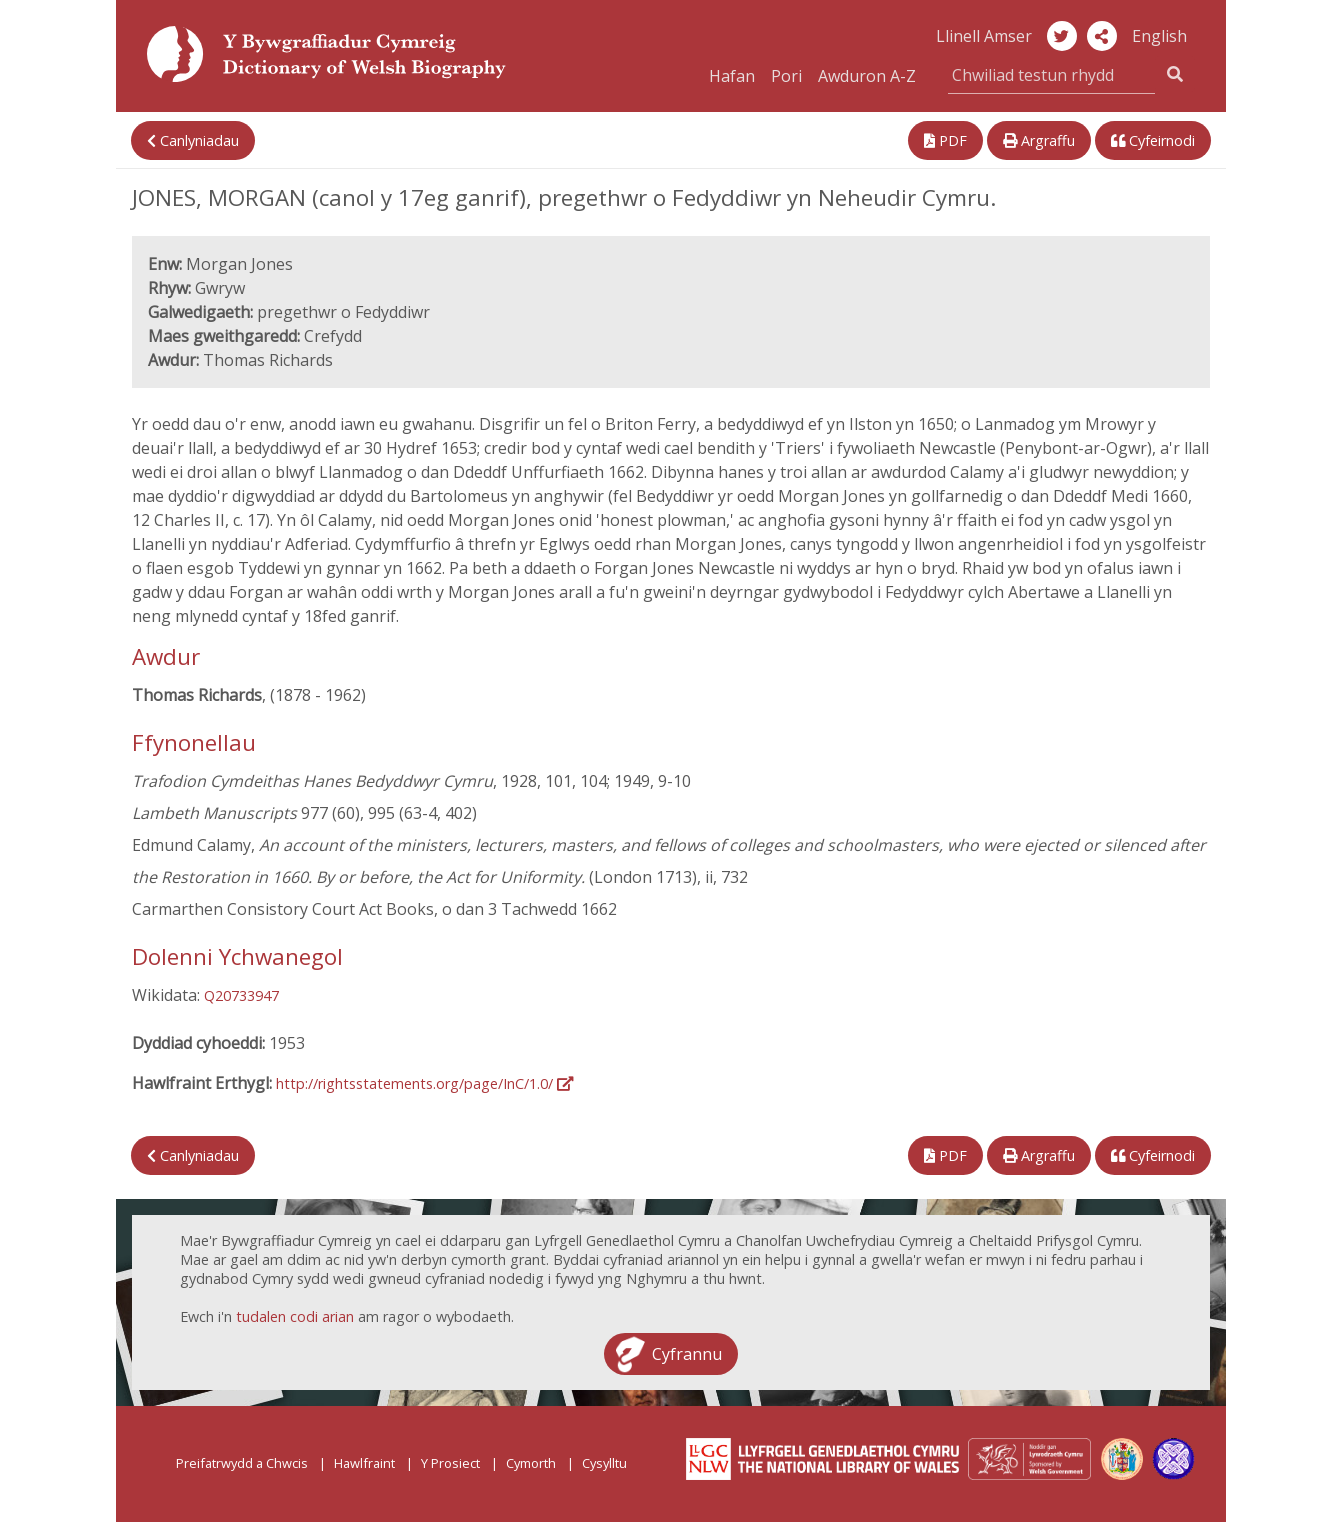  I want to click on PDF, so click(945, 140).